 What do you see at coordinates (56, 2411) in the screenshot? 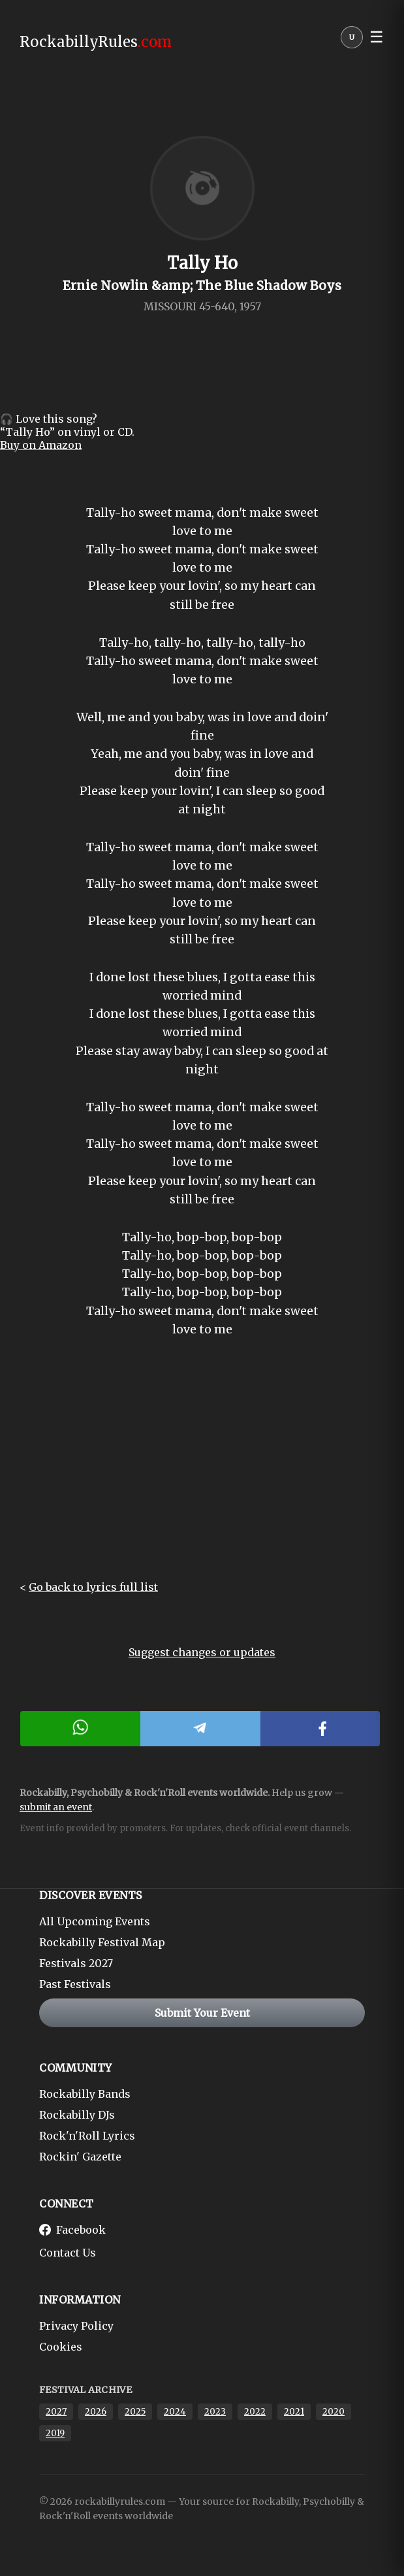
I see `2027` at bounding box center [56, 2411].